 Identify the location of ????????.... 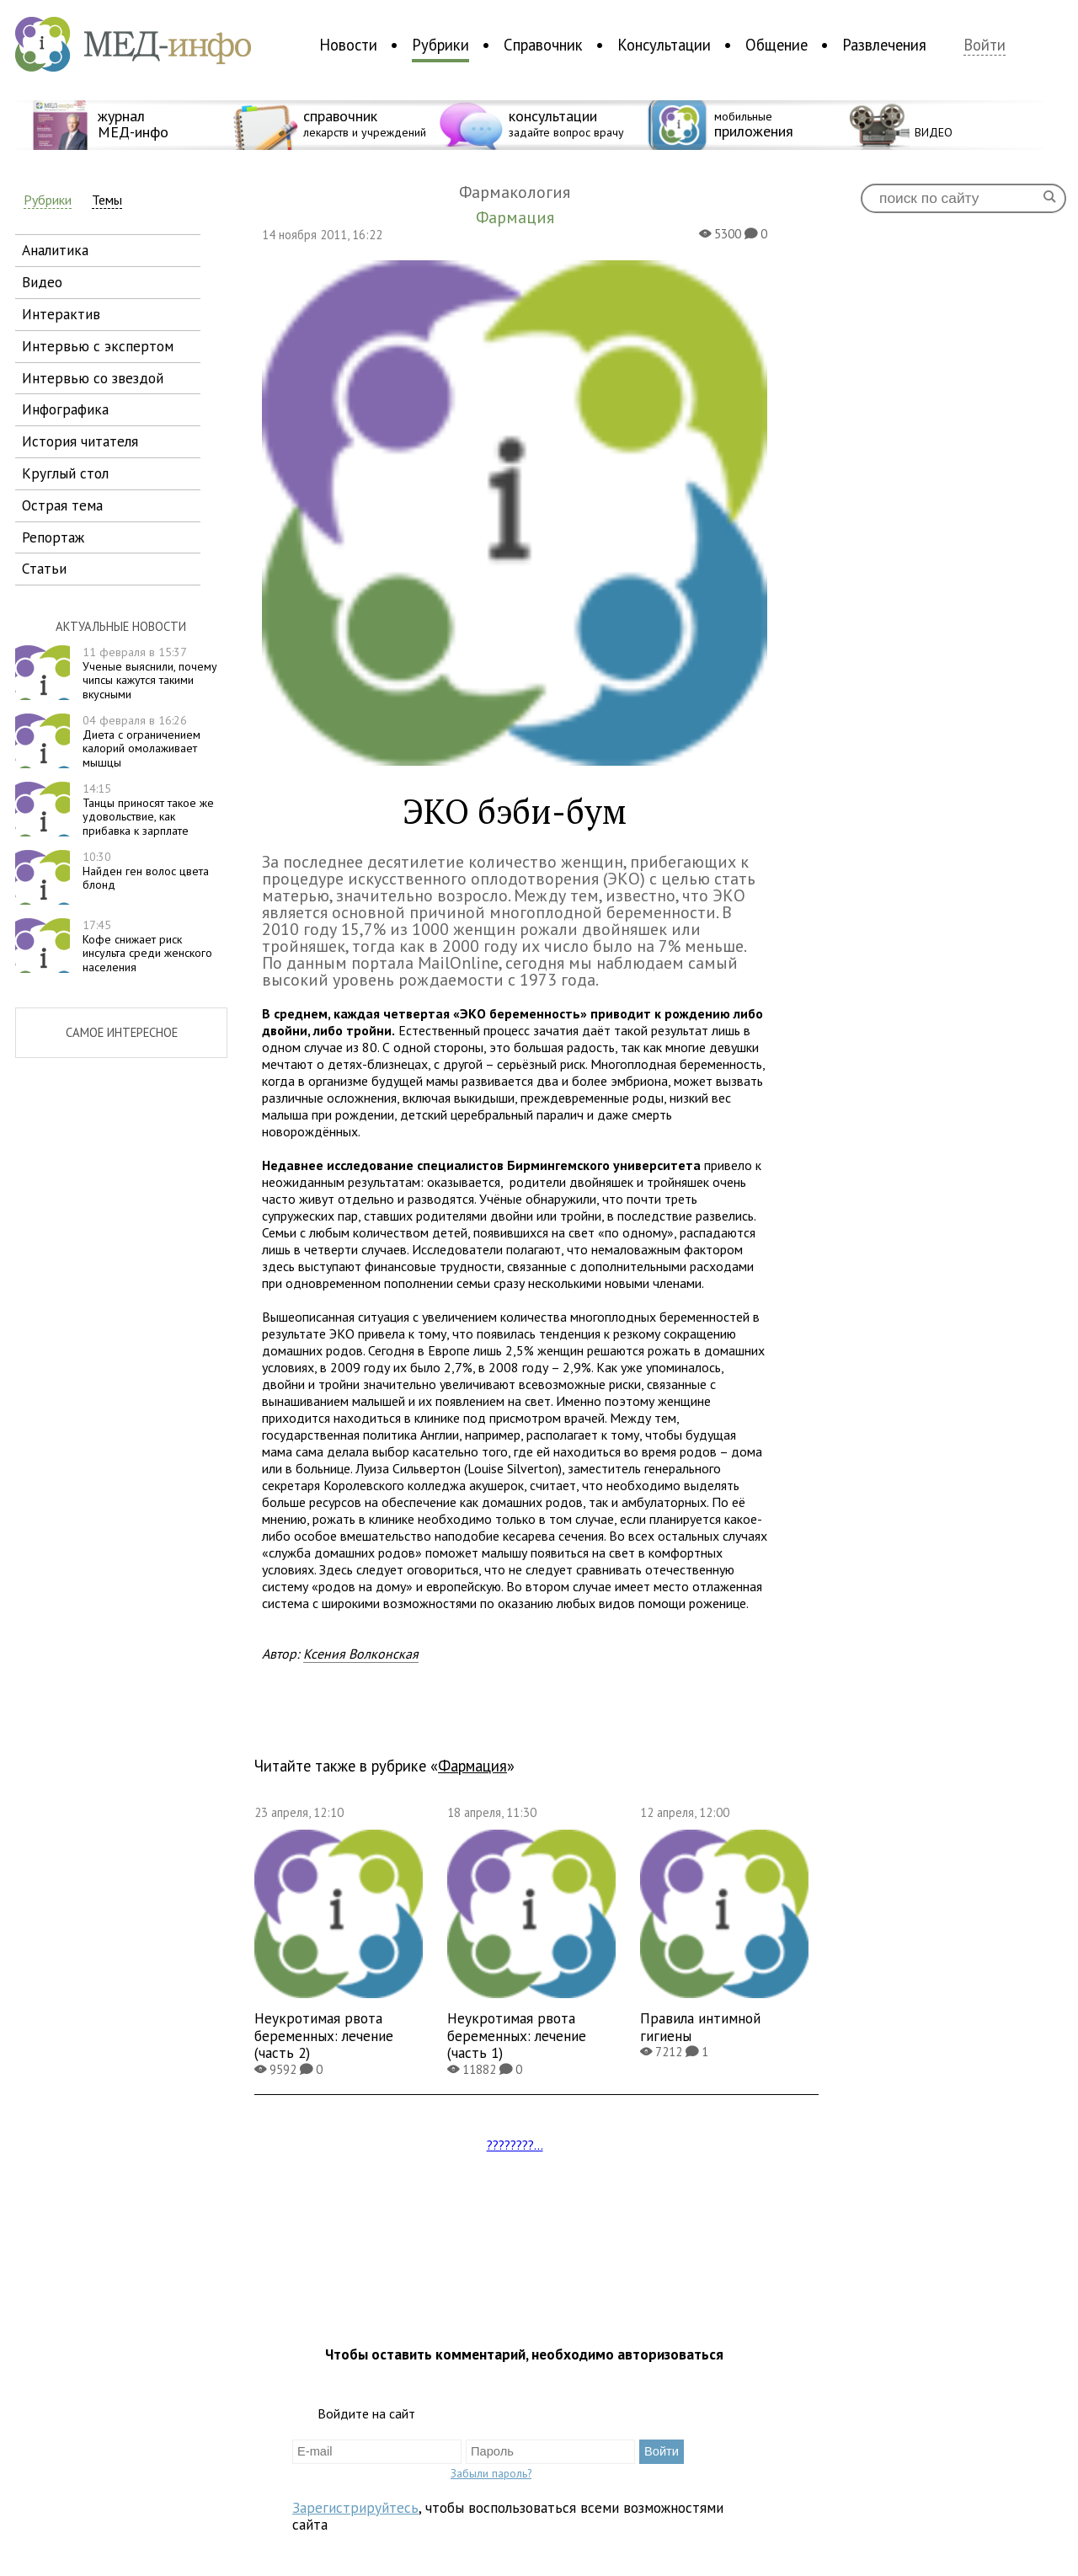
(515, 2144).